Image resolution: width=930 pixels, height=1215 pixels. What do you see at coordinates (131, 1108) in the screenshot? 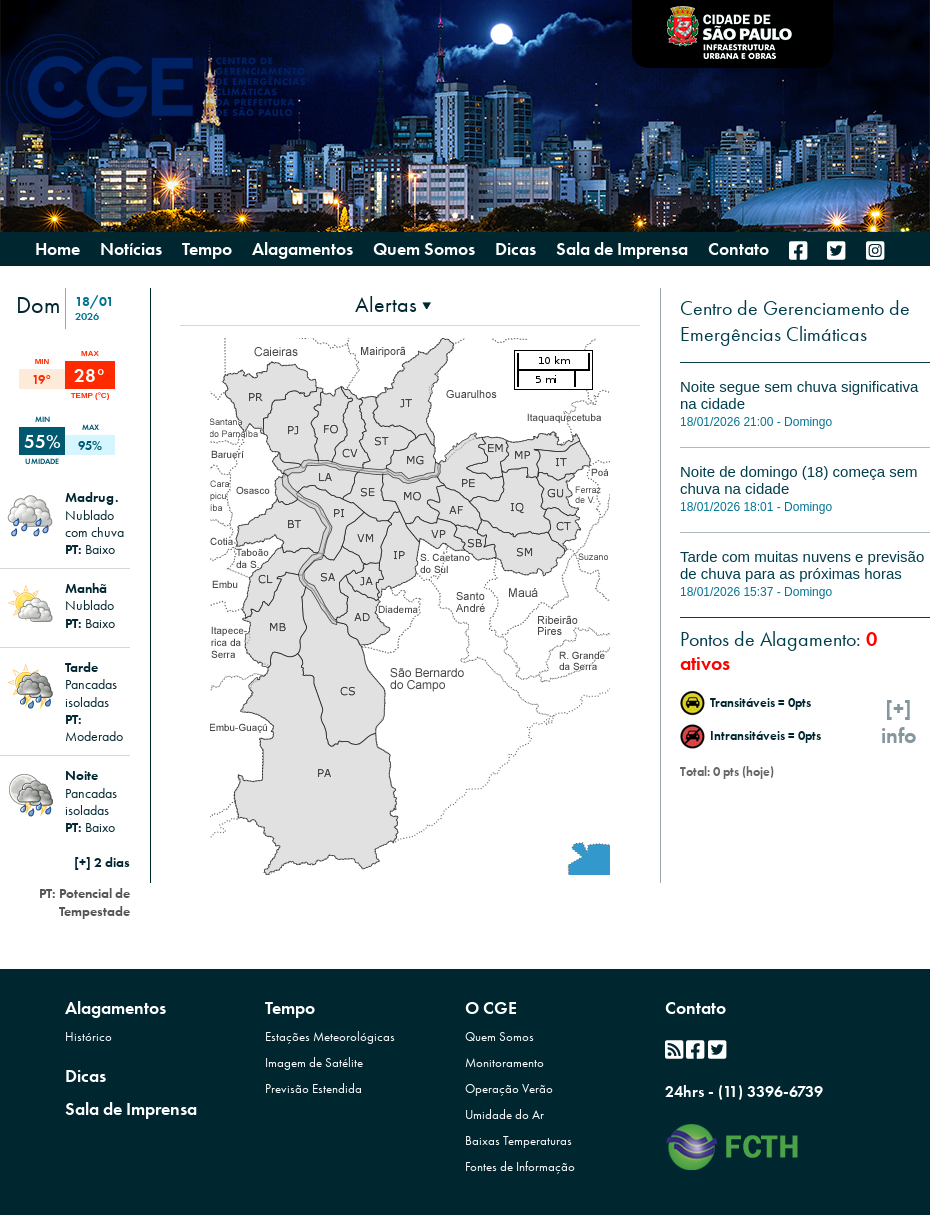
I see `Sala de Imprensa` at bounding box center [131, 1108].